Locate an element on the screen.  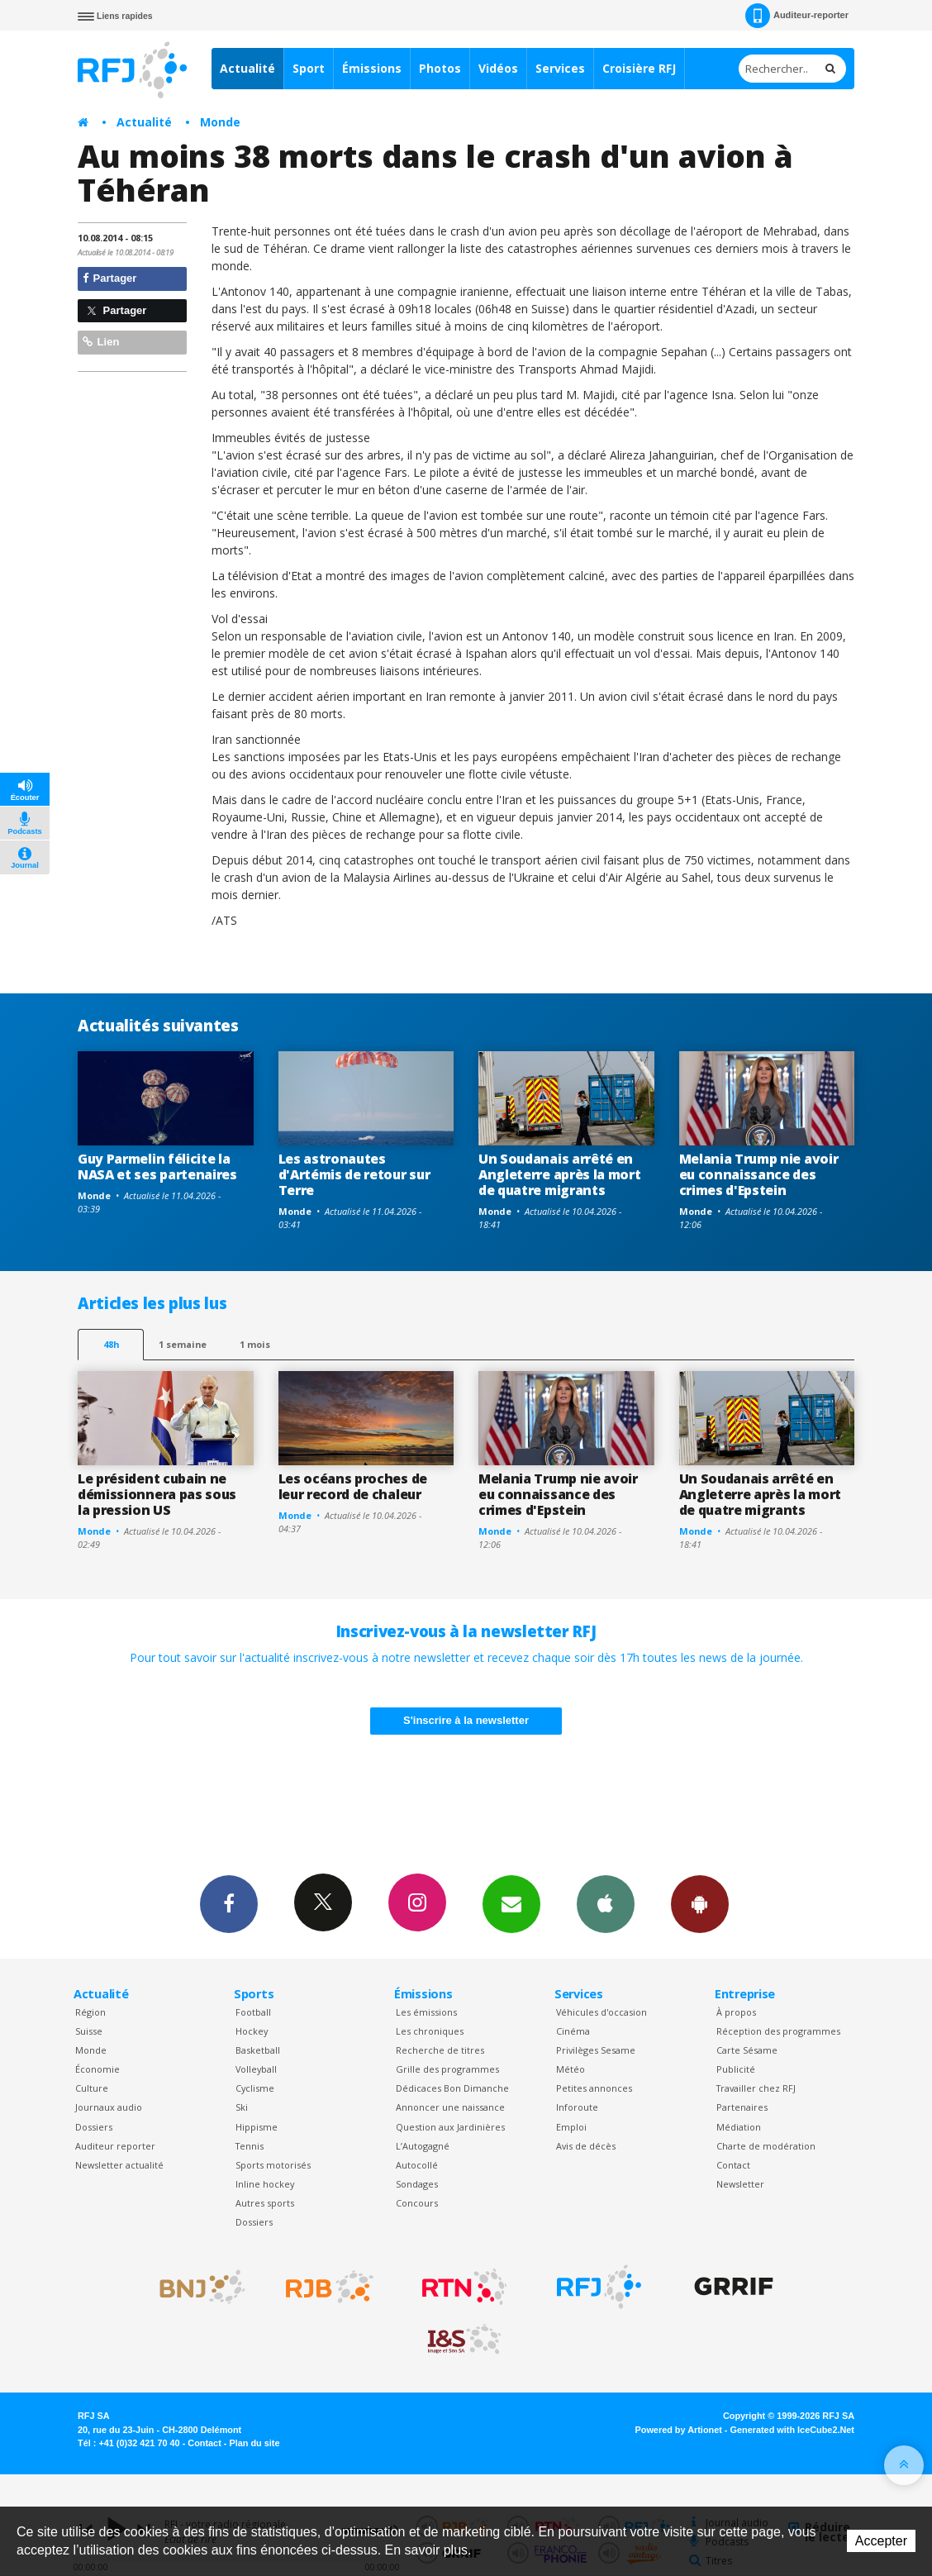
Sports motorisés is located at coordinates (273, 2164).